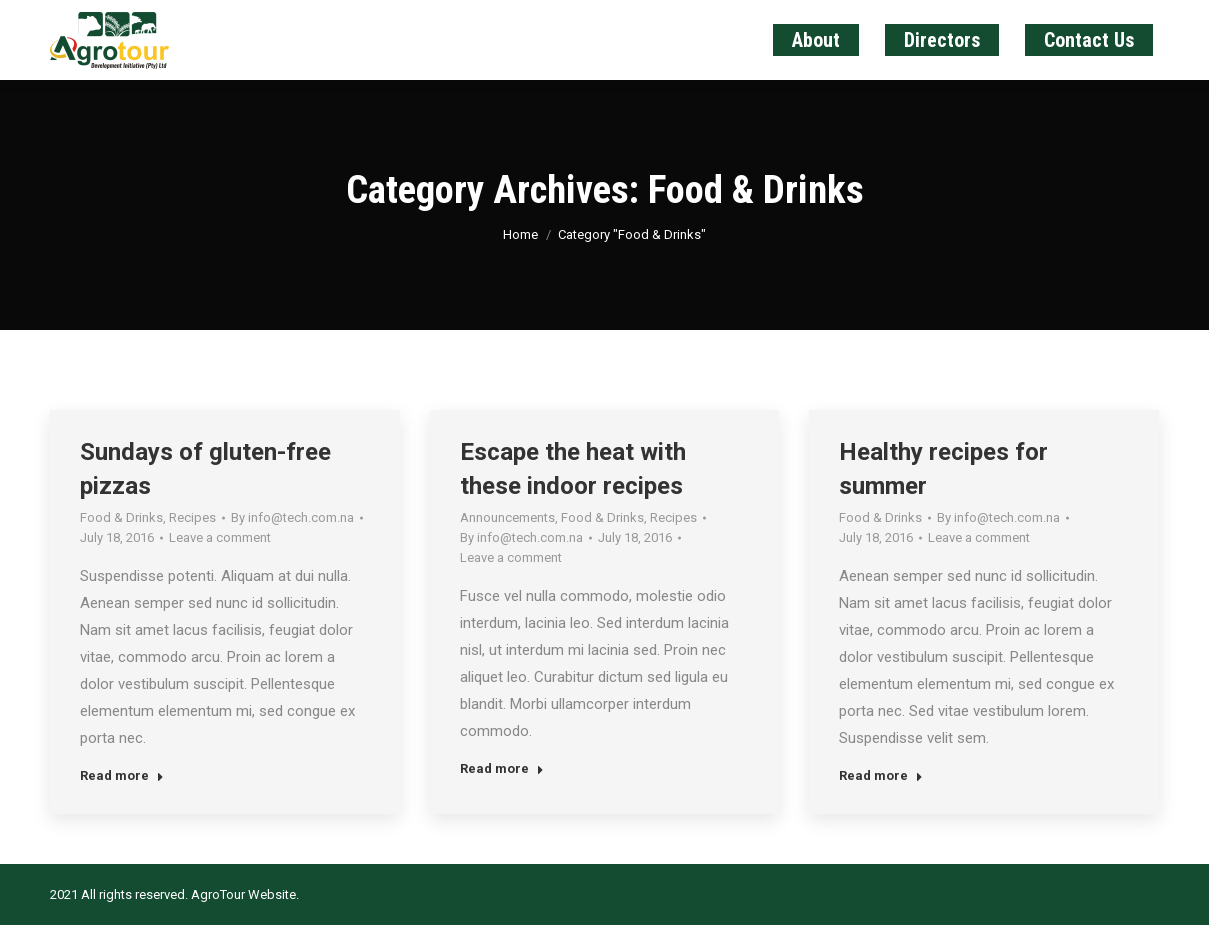 The width and height of the screenshot is (1209, 925). What do you see at coordinates (220, 537) in the screenshot?
I see `Leave a comment` at bounding box center [220, 537].